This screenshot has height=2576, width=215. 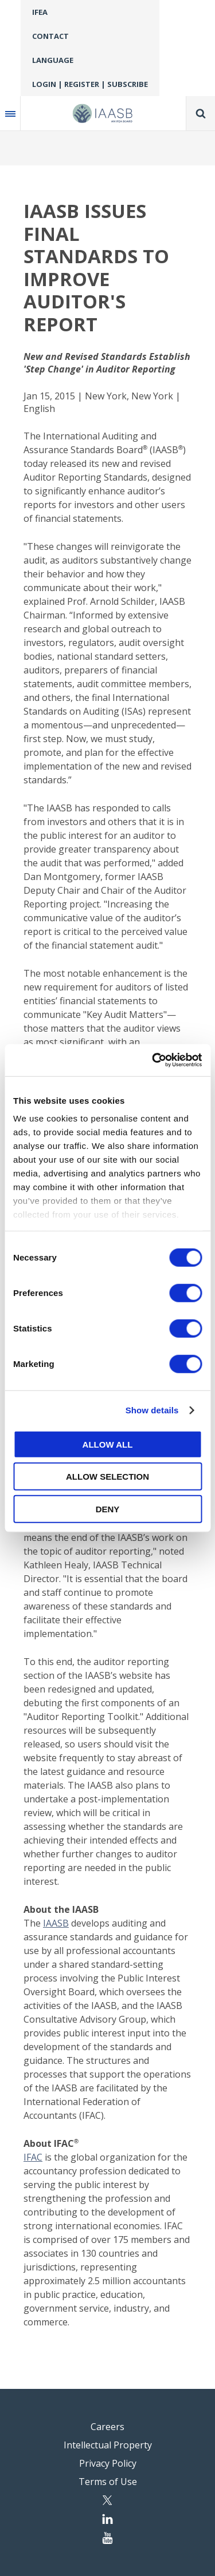 I want to click on Contact, so click(x=50, y=36).